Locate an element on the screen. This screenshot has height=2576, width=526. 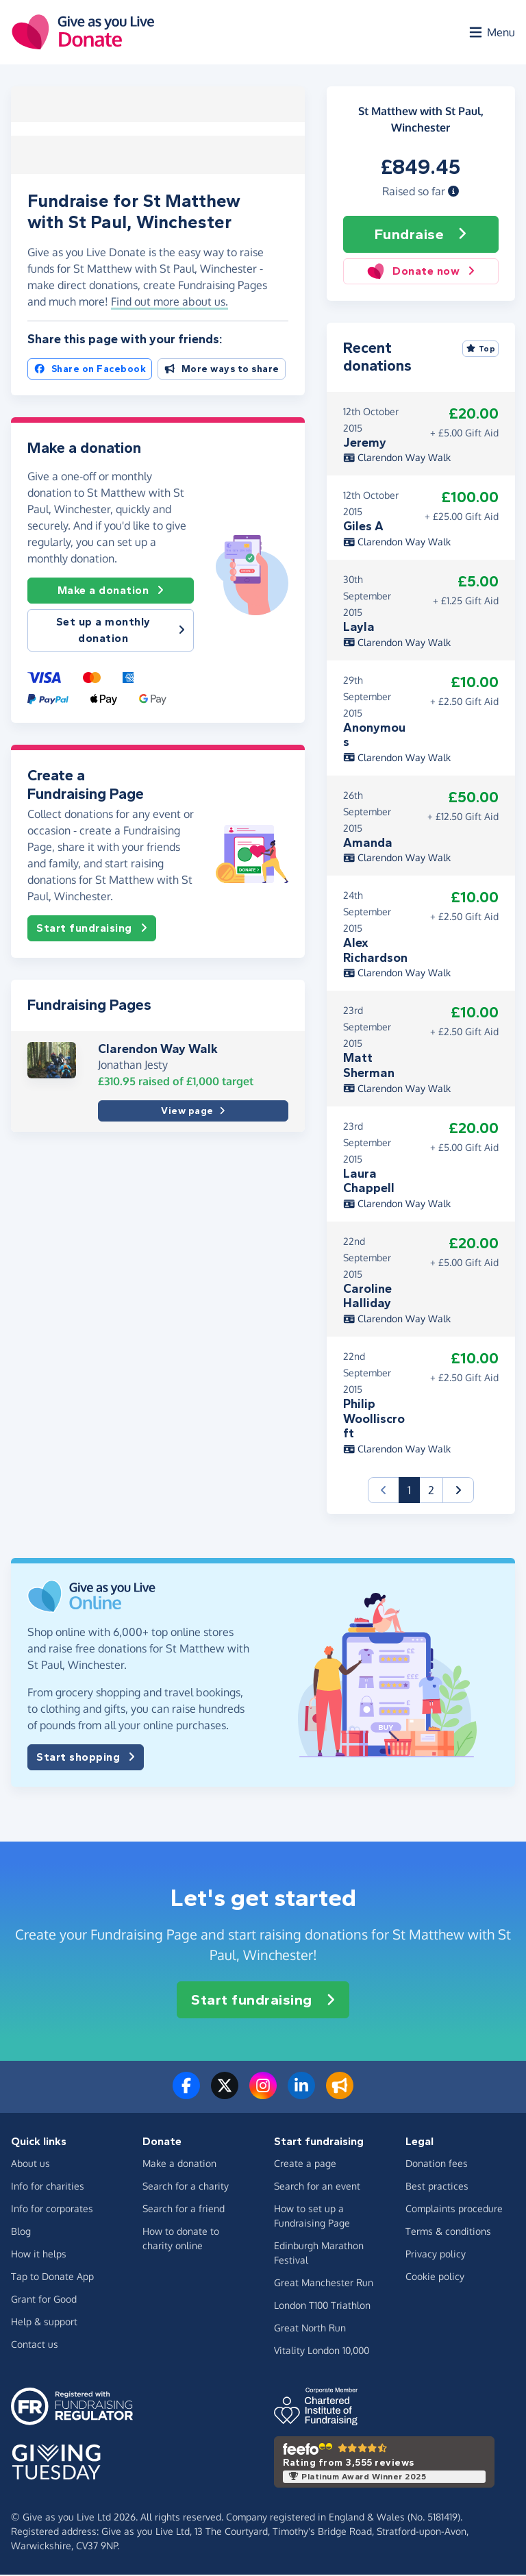
Search for an event is located at coordinates (317, 2187).